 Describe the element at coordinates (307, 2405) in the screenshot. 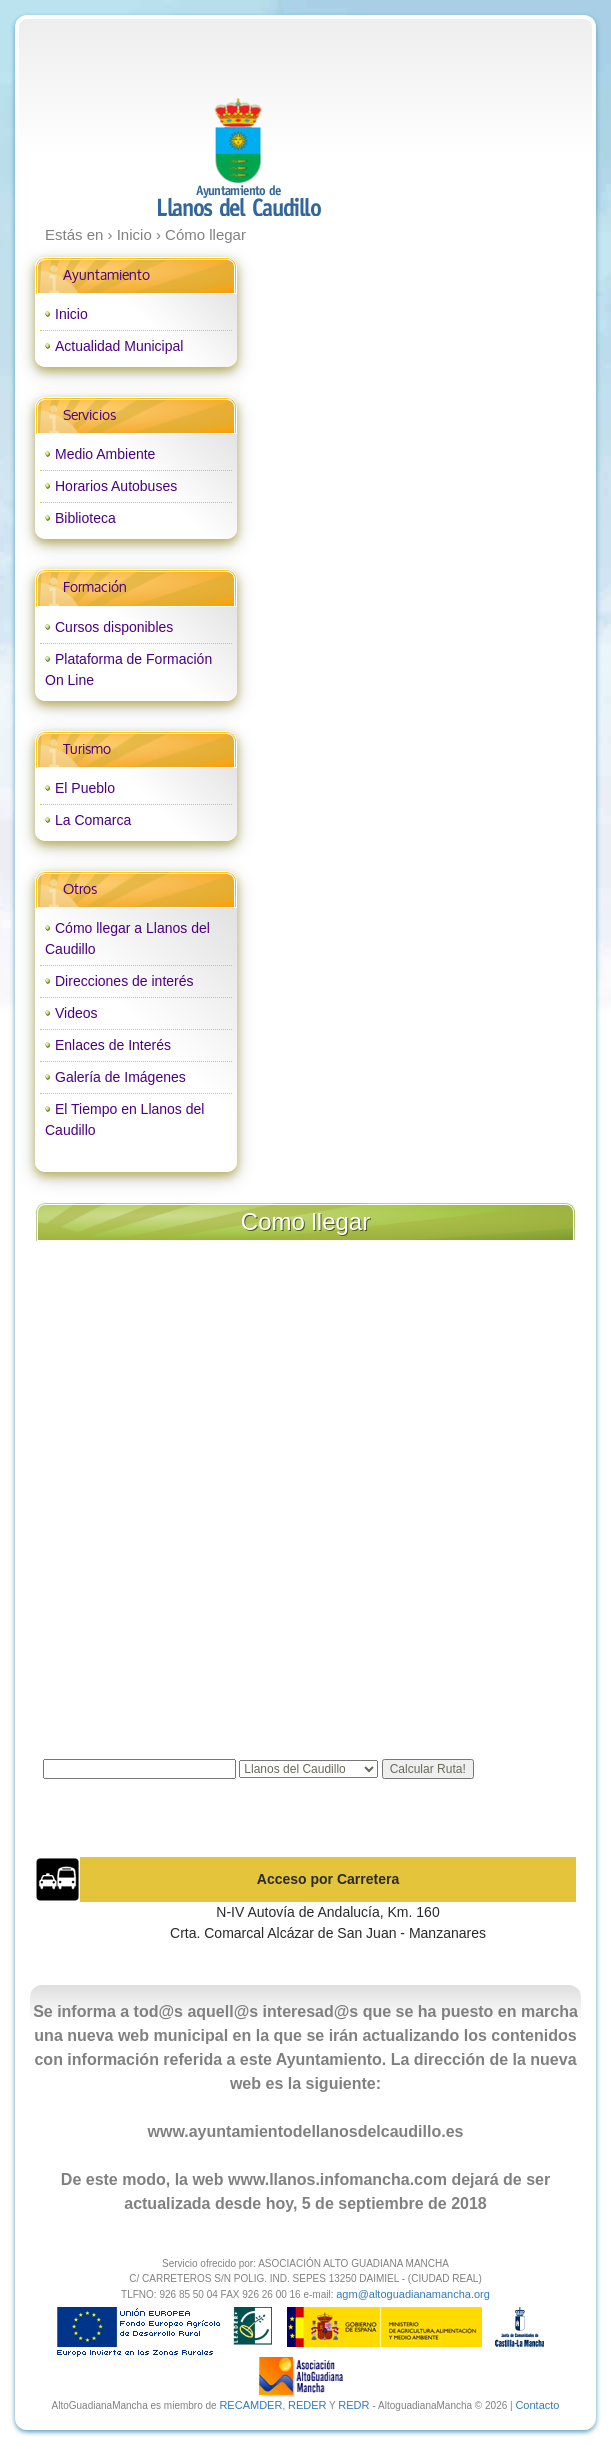

I see `REDER` at that location.